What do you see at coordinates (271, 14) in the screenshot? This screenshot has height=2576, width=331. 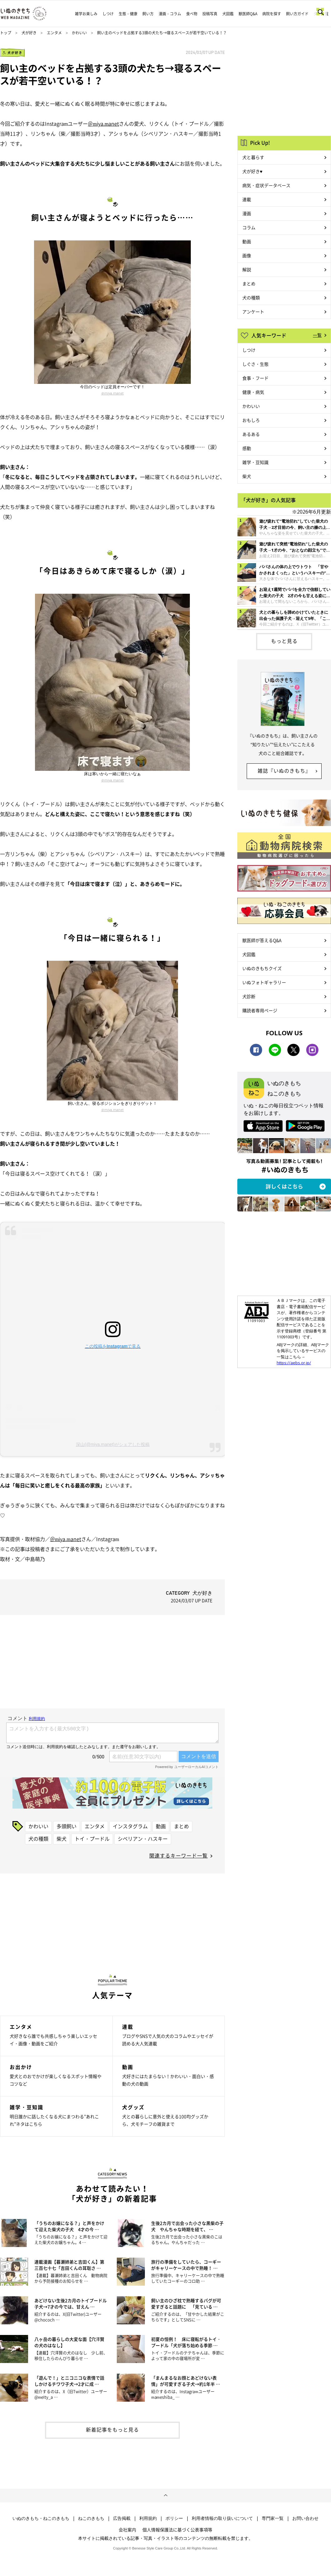 I see `病院を探す` at bounding box center [271, 14].